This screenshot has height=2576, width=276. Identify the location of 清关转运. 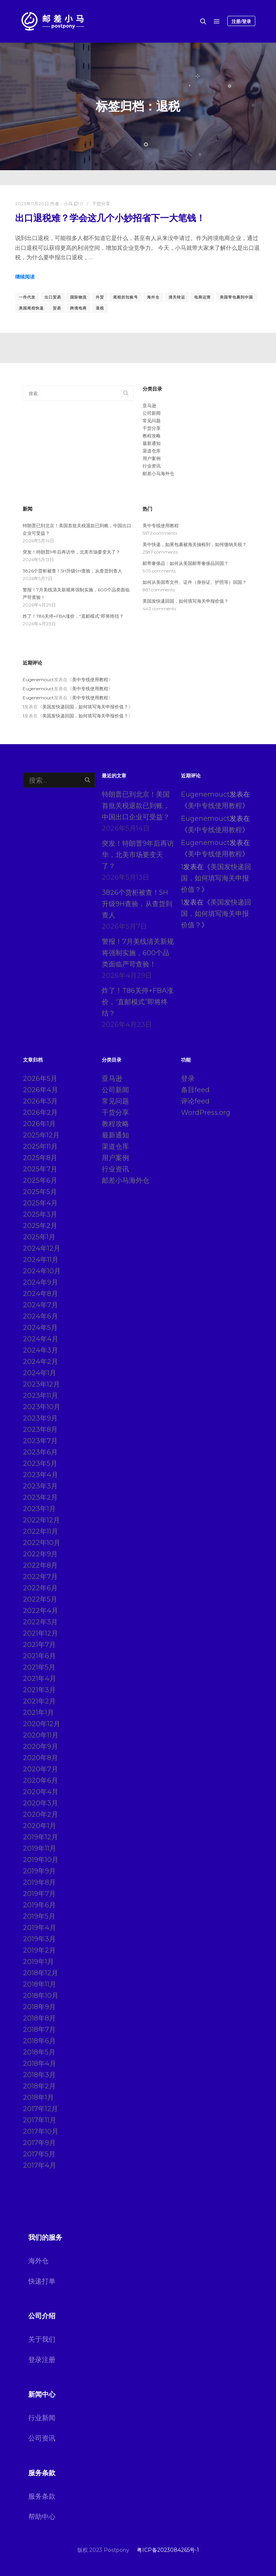
(177, 297).